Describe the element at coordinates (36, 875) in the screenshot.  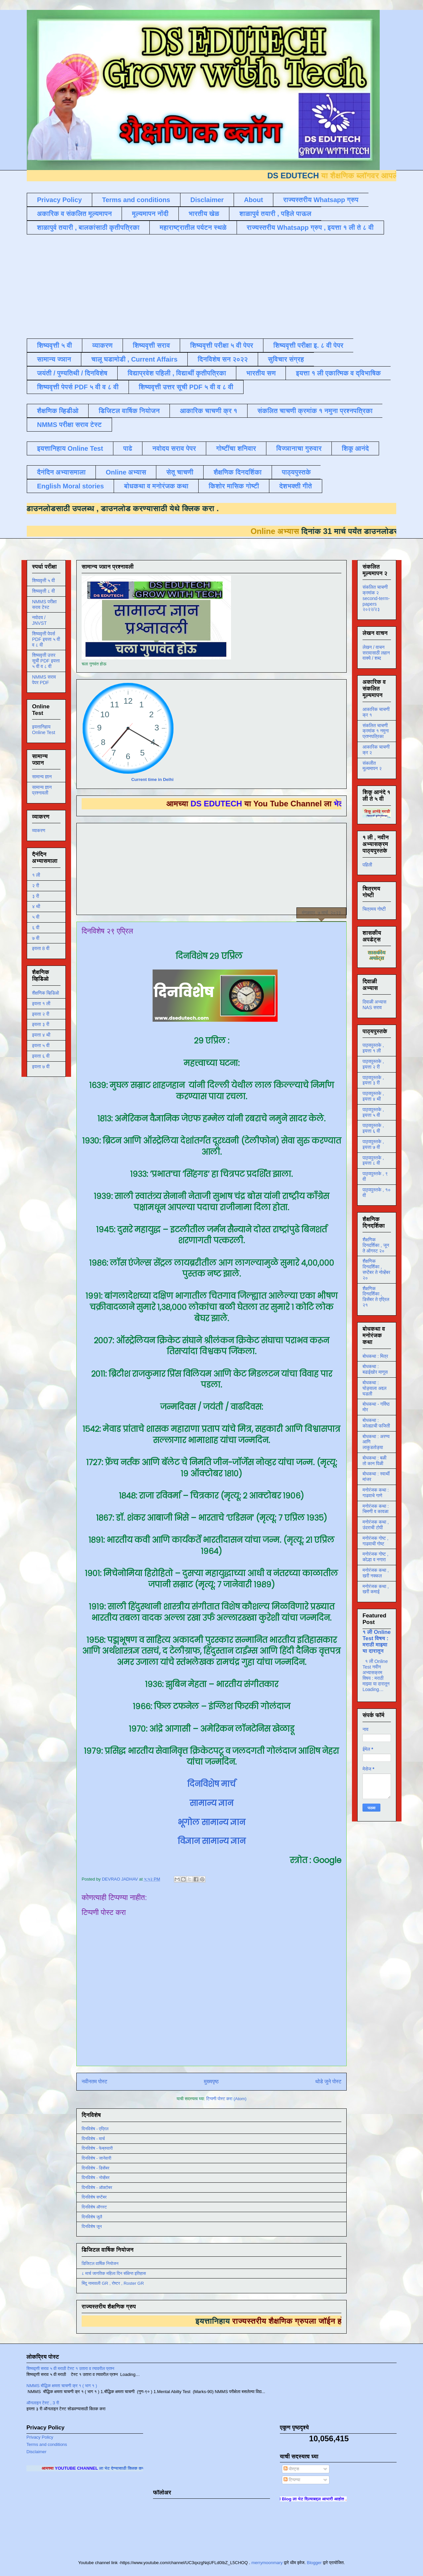
I see `१ ली` at that location.